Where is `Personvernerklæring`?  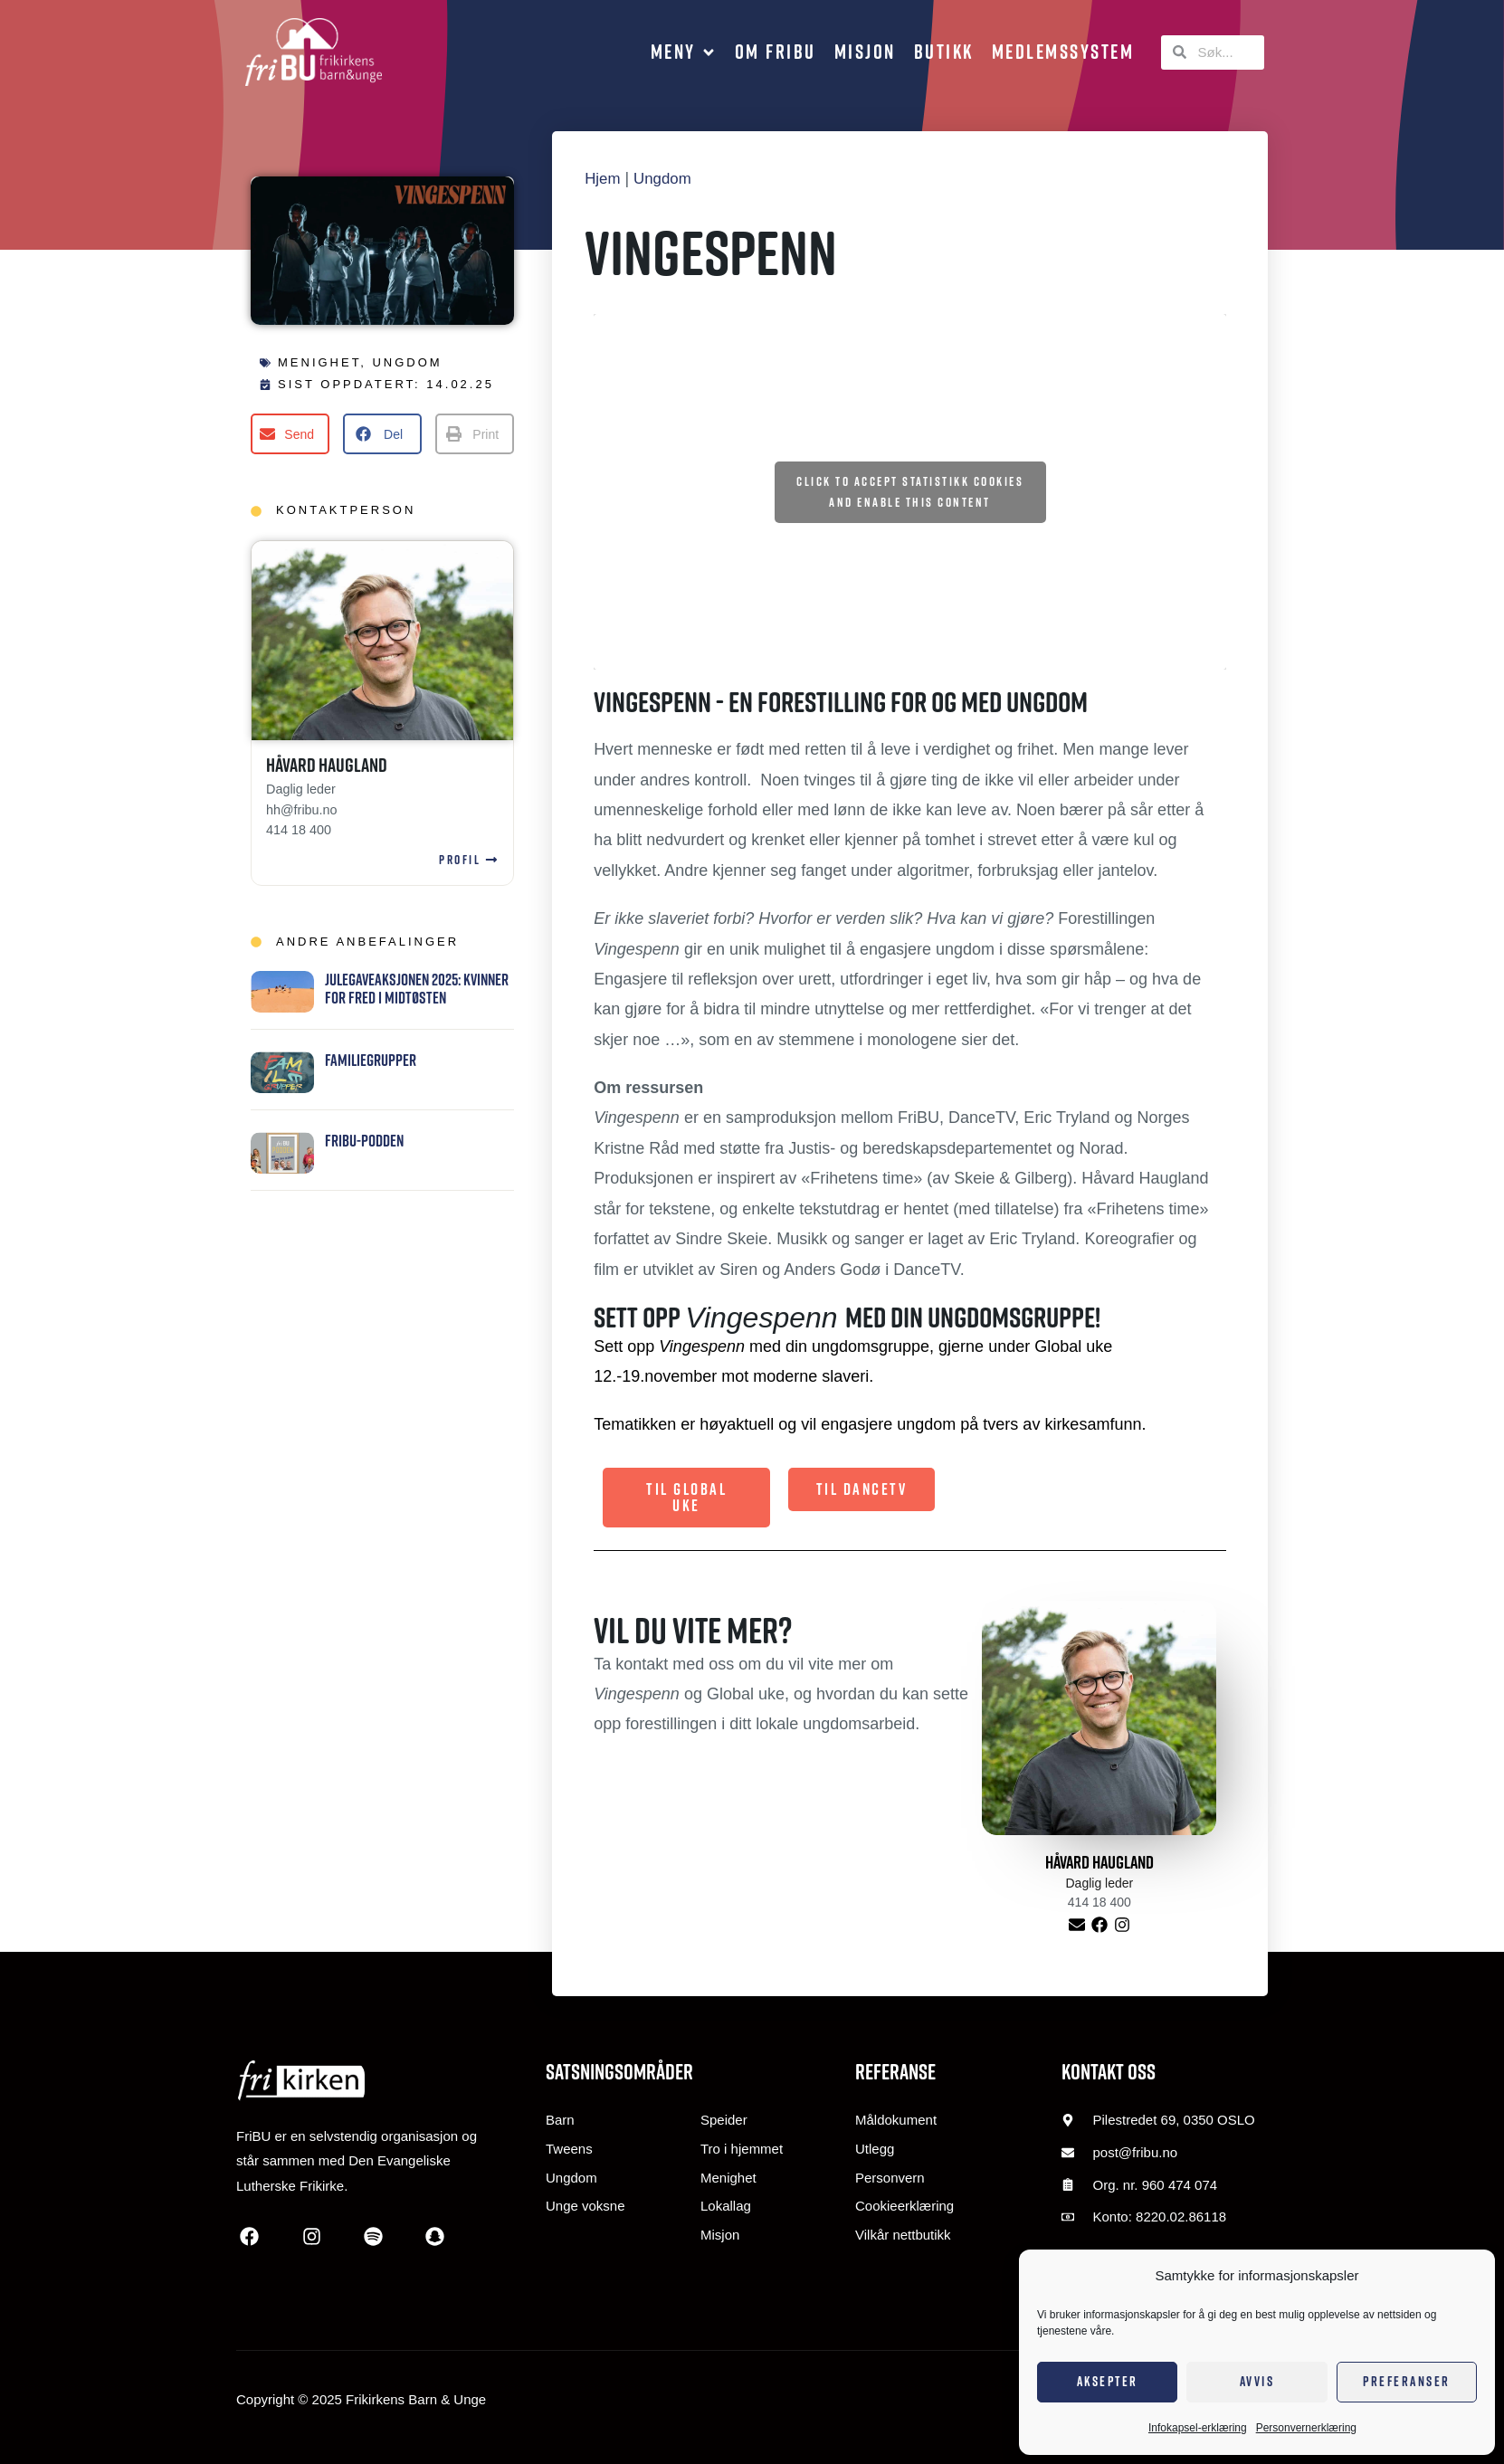 Personvernerklæring is located at coordinates (1306, 2427).